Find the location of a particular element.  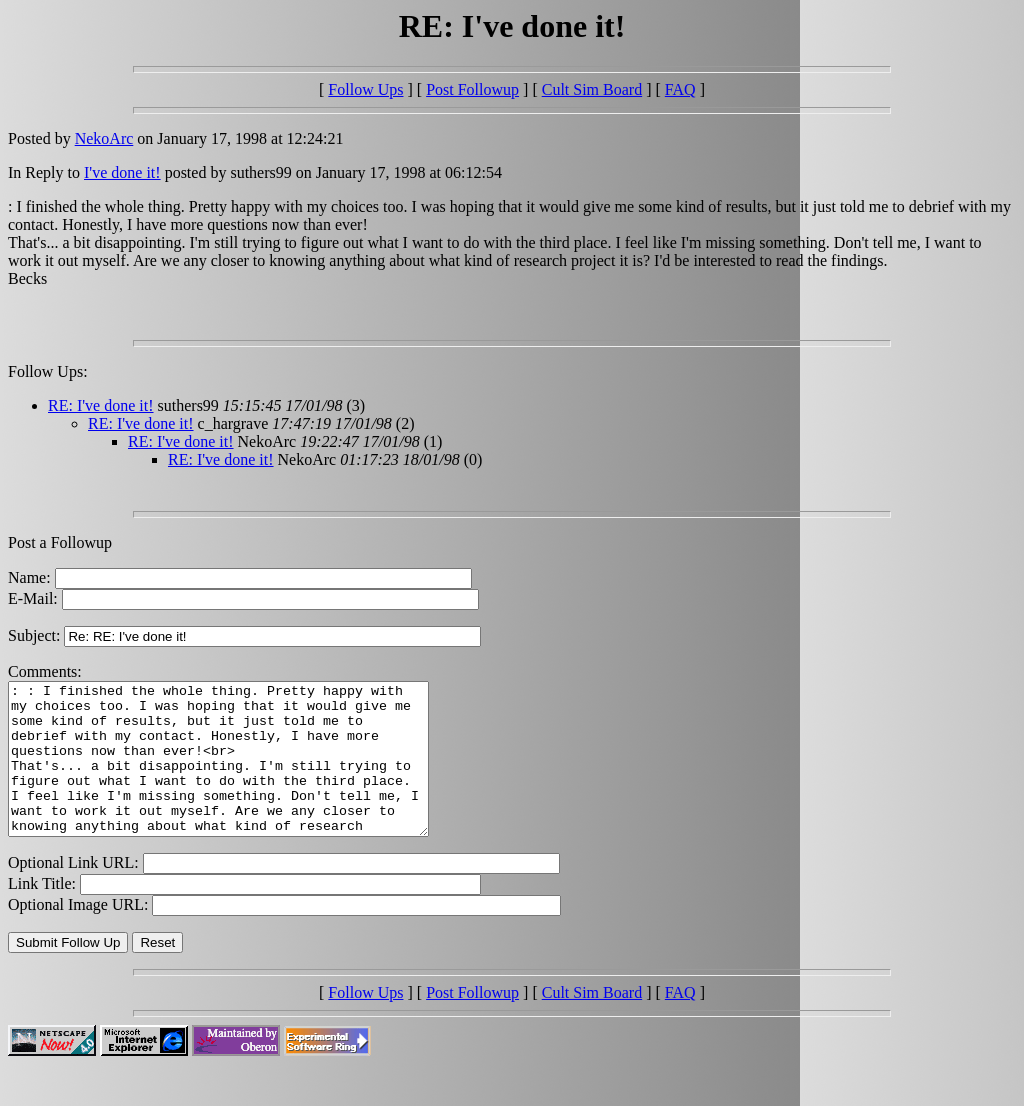

RE: I've done it! is located at coordinates (101, 405).